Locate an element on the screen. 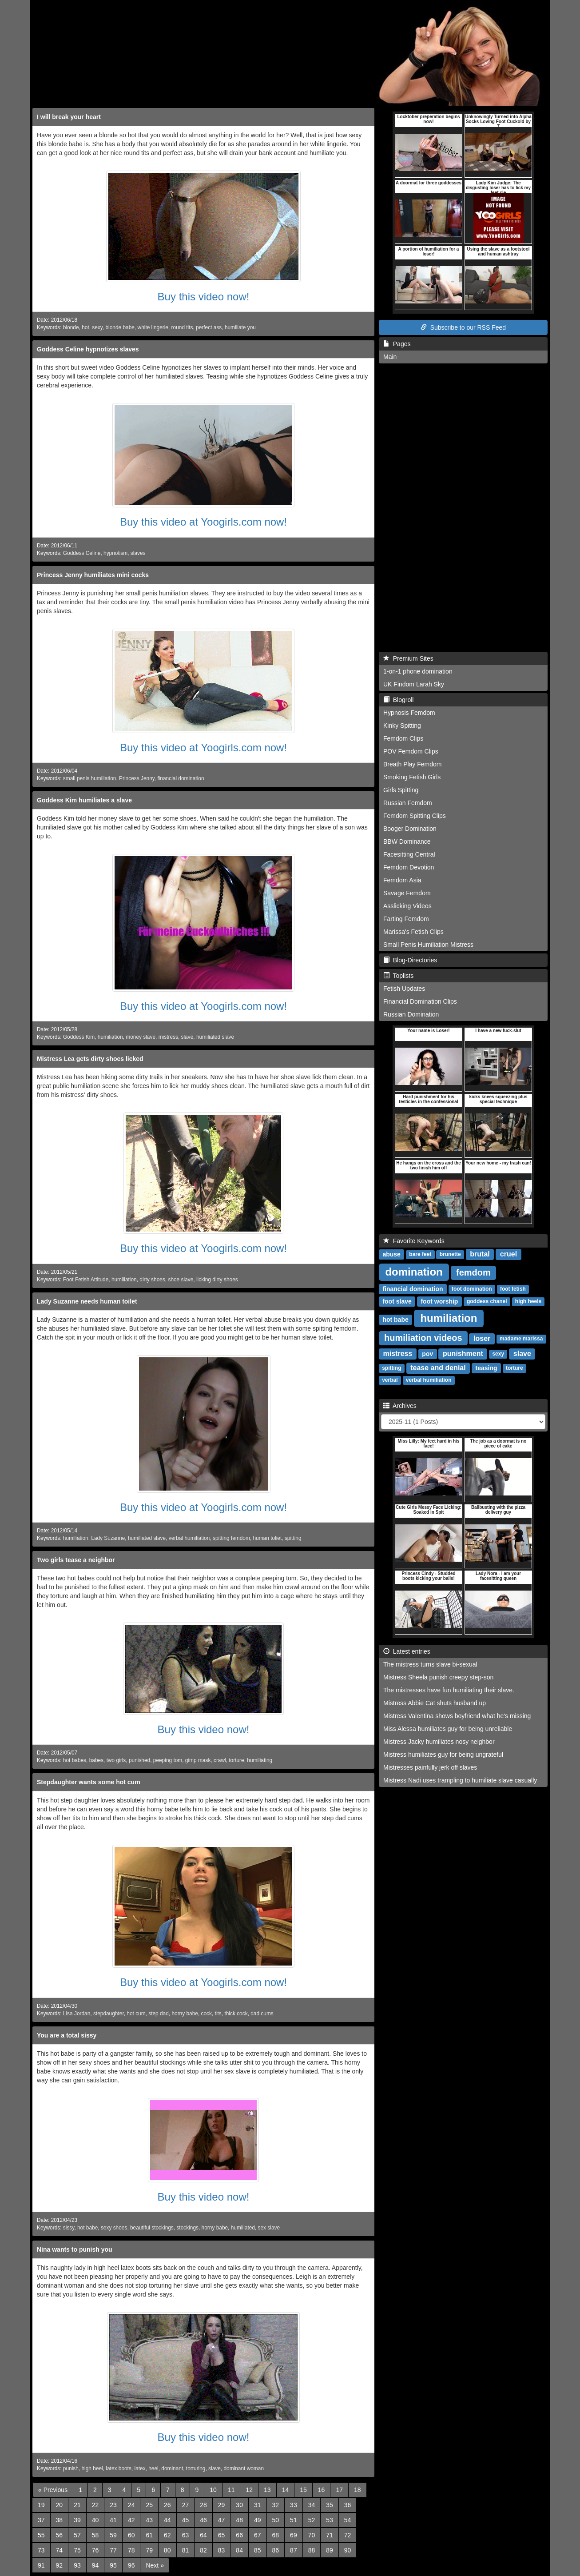 This screenshot has height=2576, width=580. Mistress Sheela punish creepy step-son is located at coordinates (438, 1677).